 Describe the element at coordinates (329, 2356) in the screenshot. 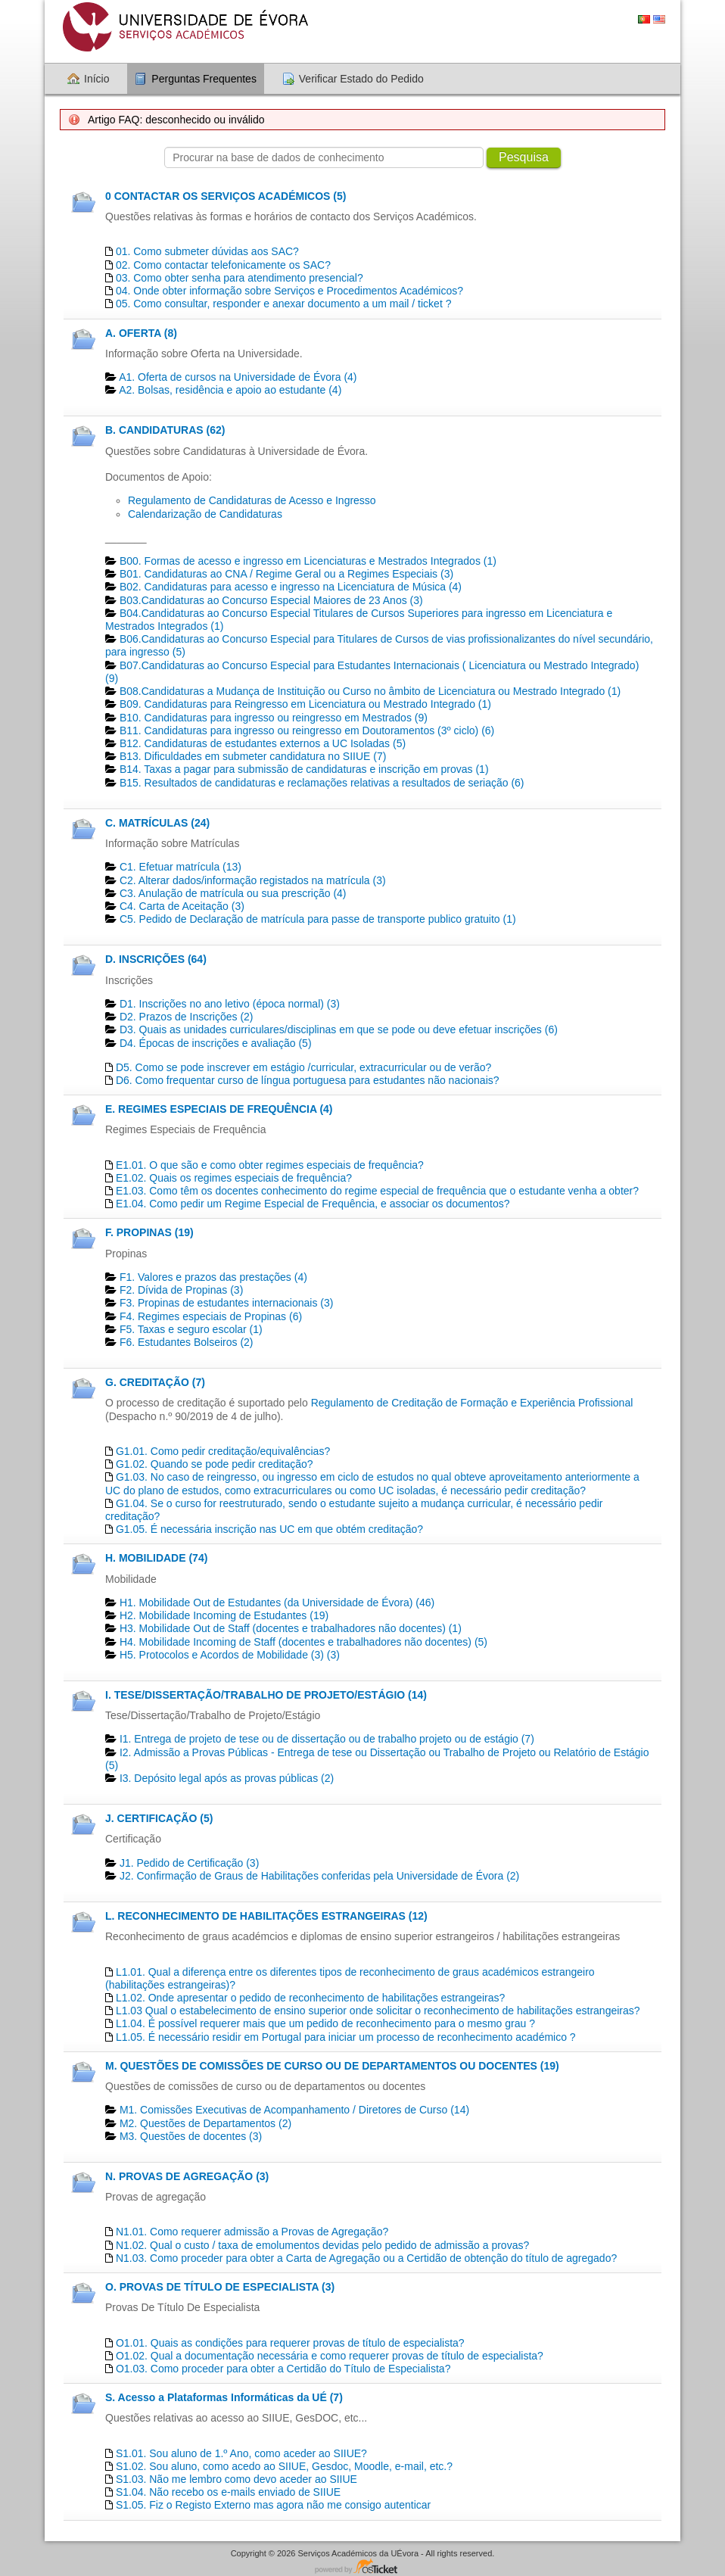

I see `O1.02. Qual a documentação necessária e como requerer provas de título de especialista?` at that location.